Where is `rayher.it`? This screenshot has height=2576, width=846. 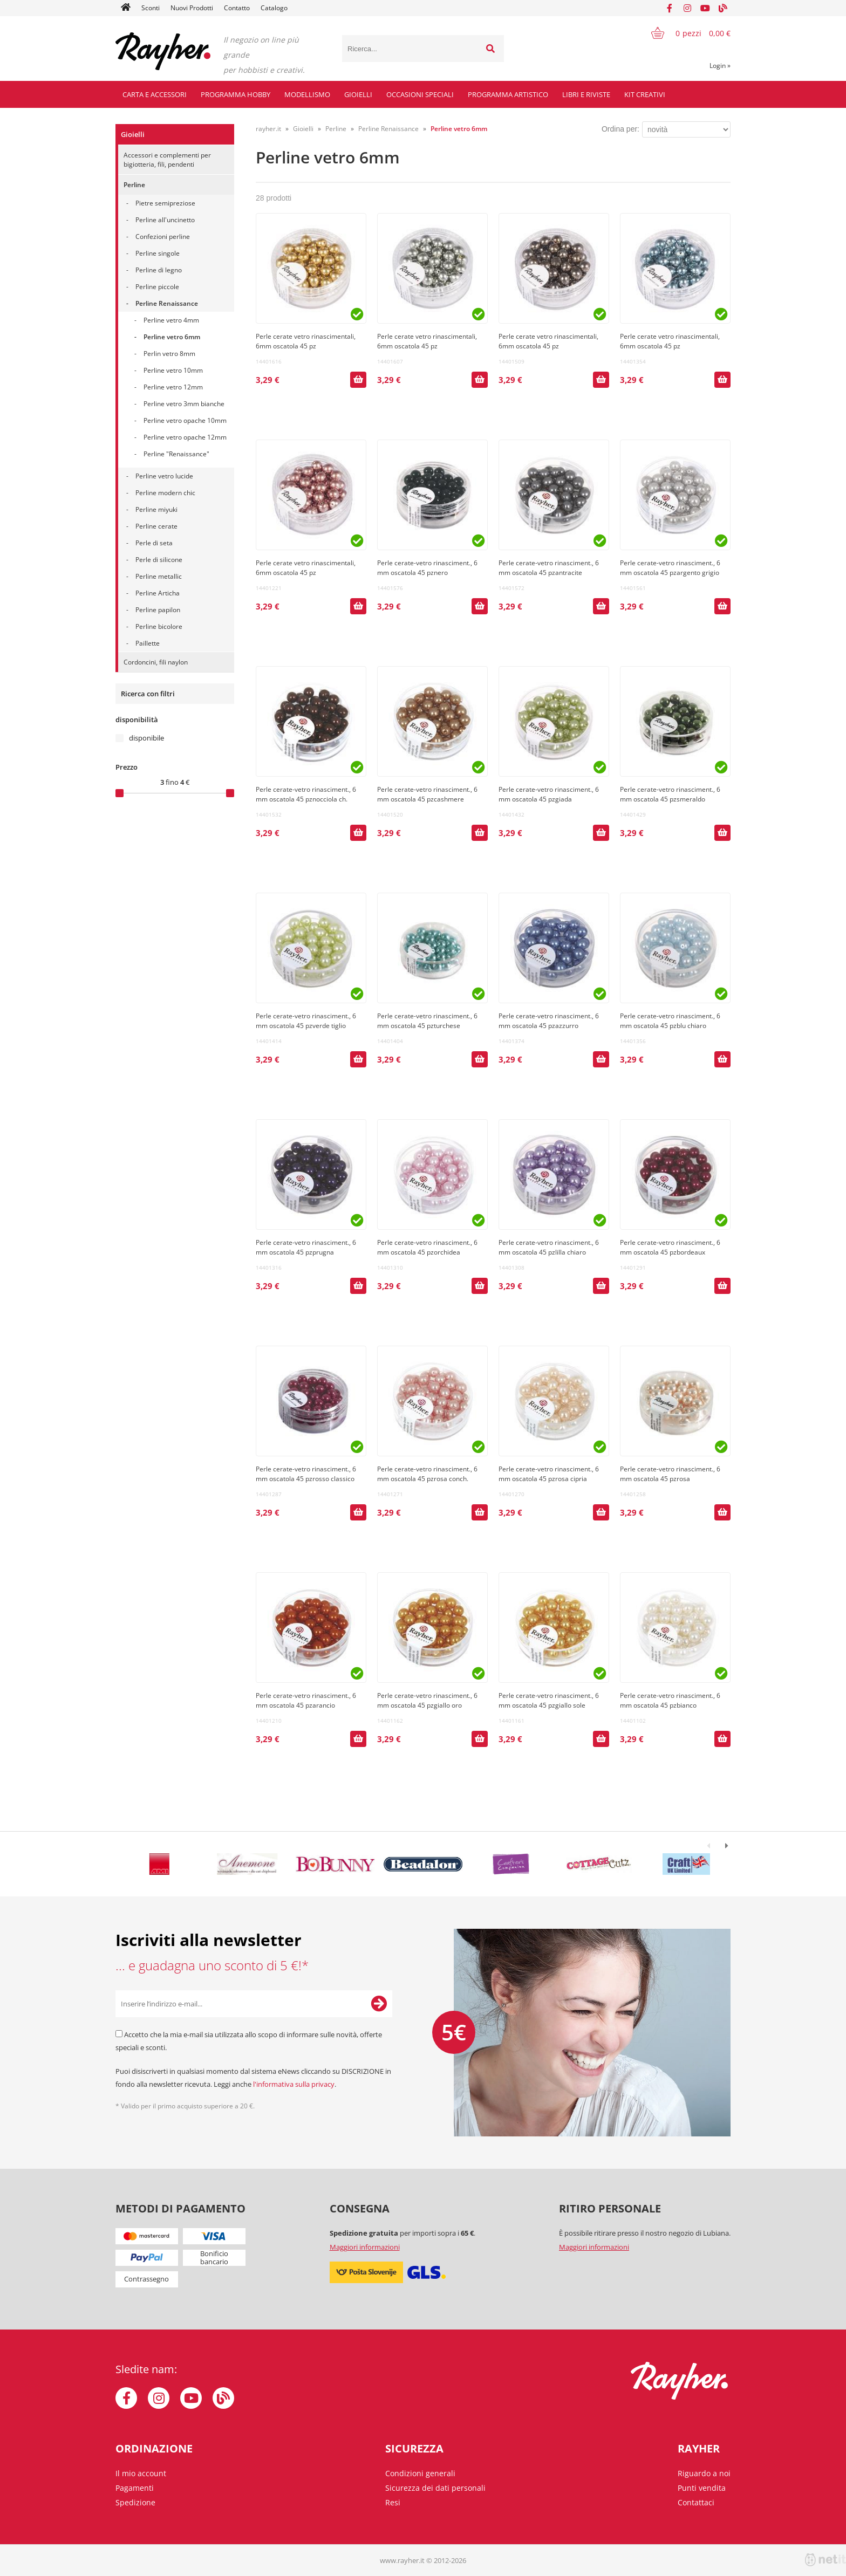 rayher.it is located at coordinates (268, 128).